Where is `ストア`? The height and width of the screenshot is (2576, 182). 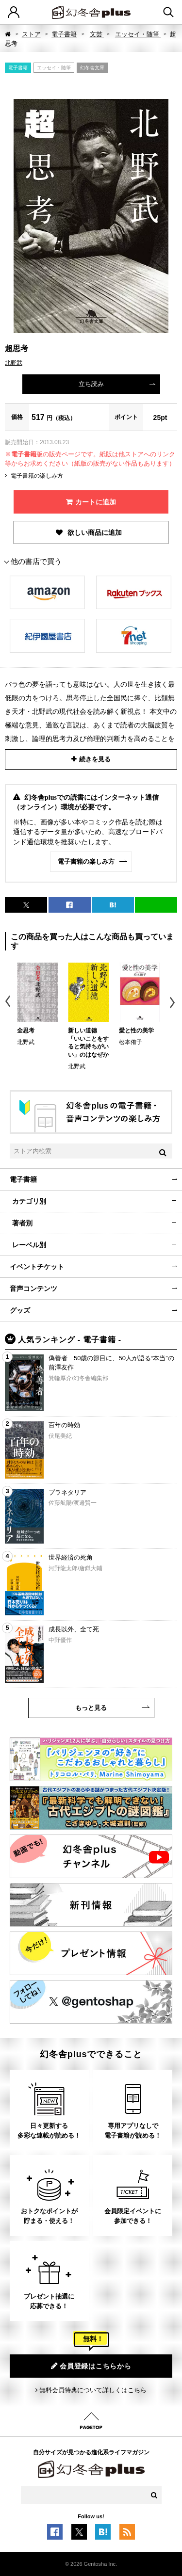 ストア is located at coordinates (31, 34).